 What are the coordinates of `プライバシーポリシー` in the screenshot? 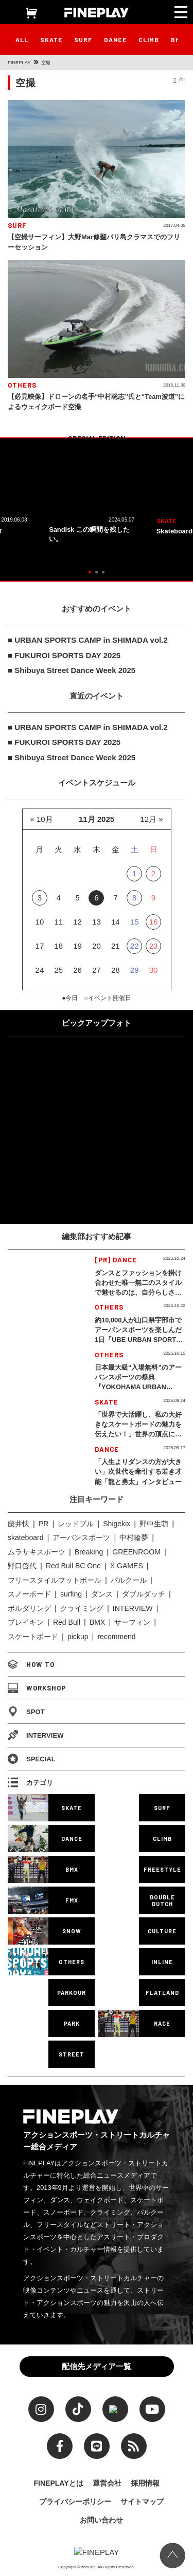 It's located at (75, 2499).